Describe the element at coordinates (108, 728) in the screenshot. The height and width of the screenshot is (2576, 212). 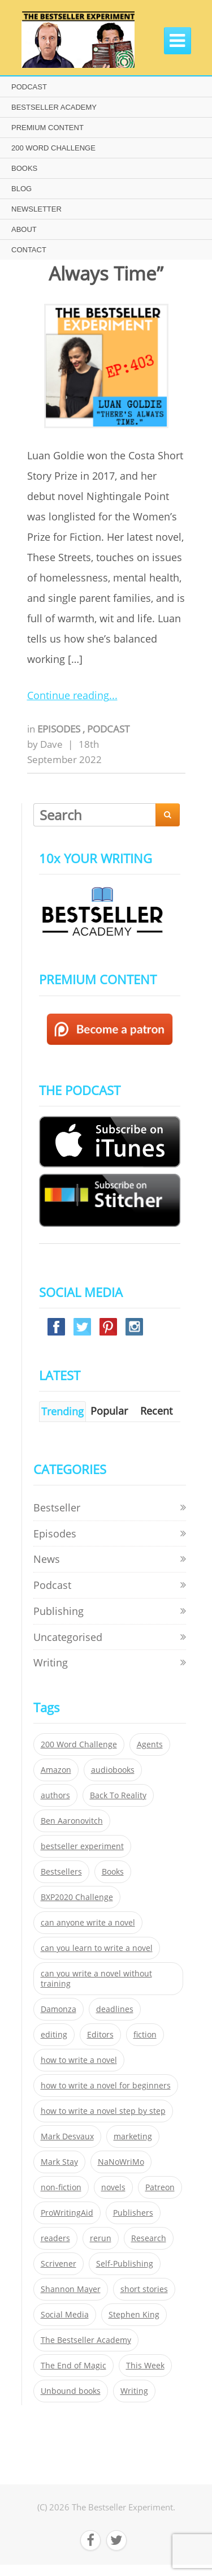
I see `Podcast` at that location.